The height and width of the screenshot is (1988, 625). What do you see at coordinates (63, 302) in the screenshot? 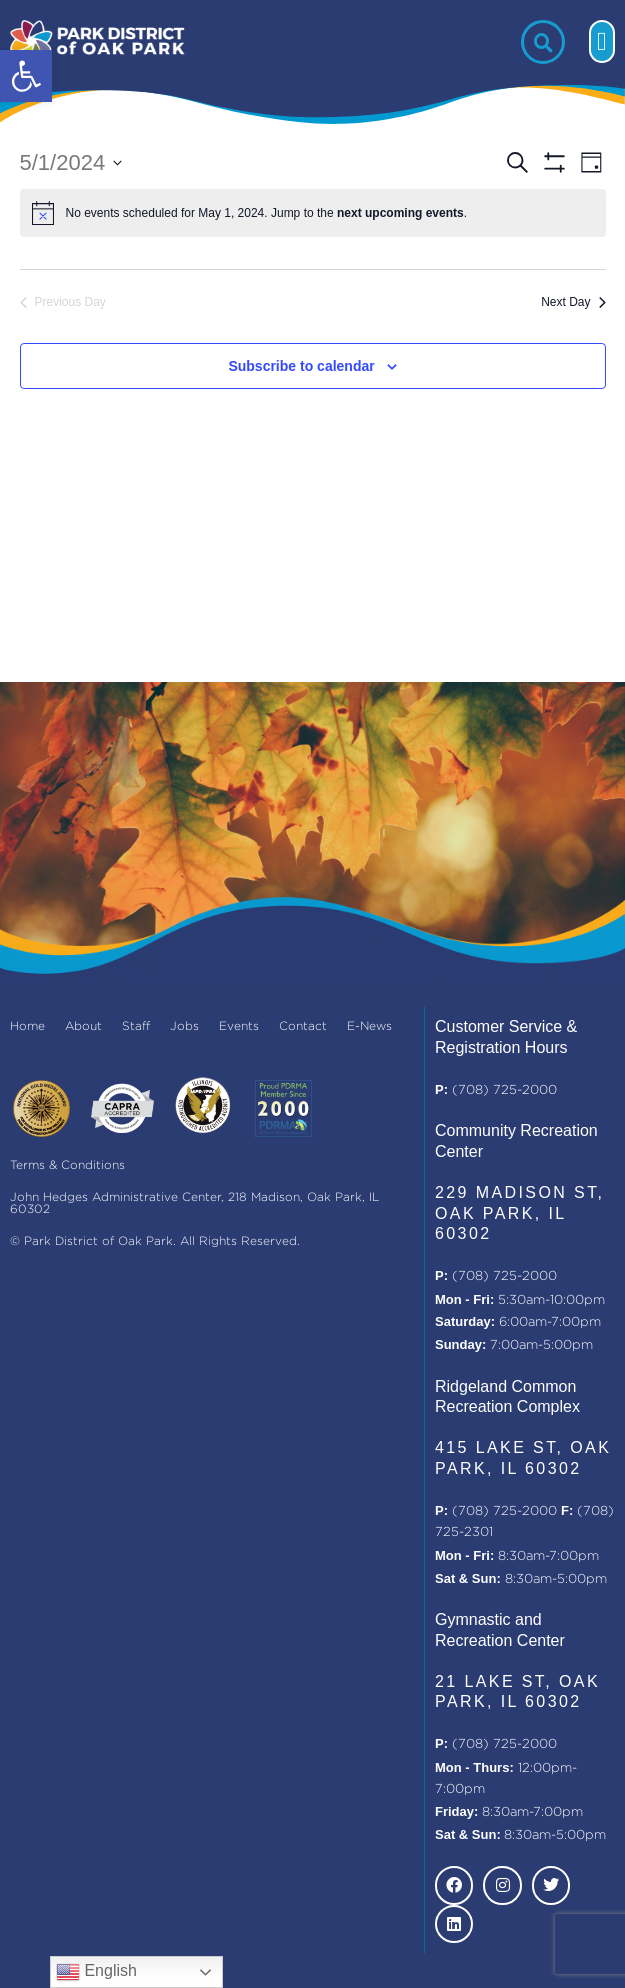
I see `Previous Day` at bounding box center [63, 302].